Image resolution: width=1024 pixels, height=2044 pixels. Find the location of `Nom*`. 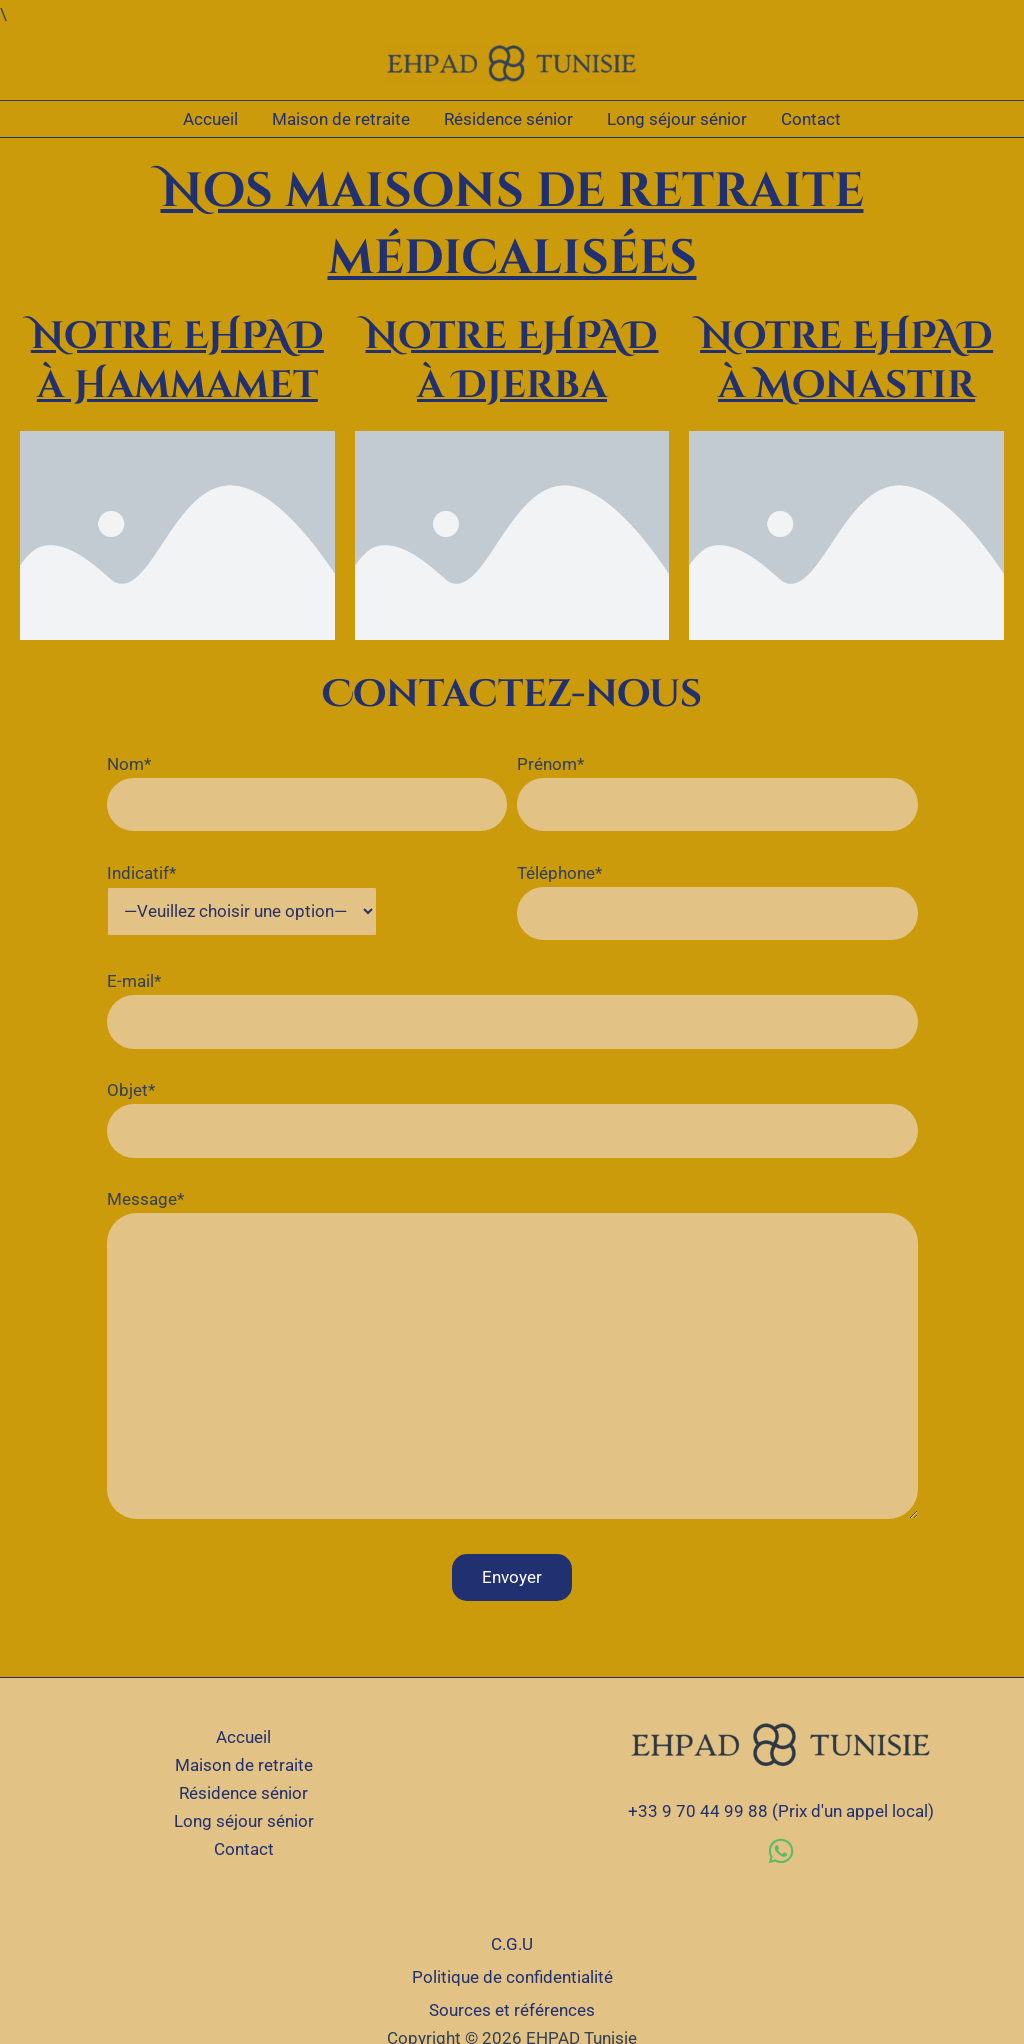

Nom* is located at coordinates (307, 793).